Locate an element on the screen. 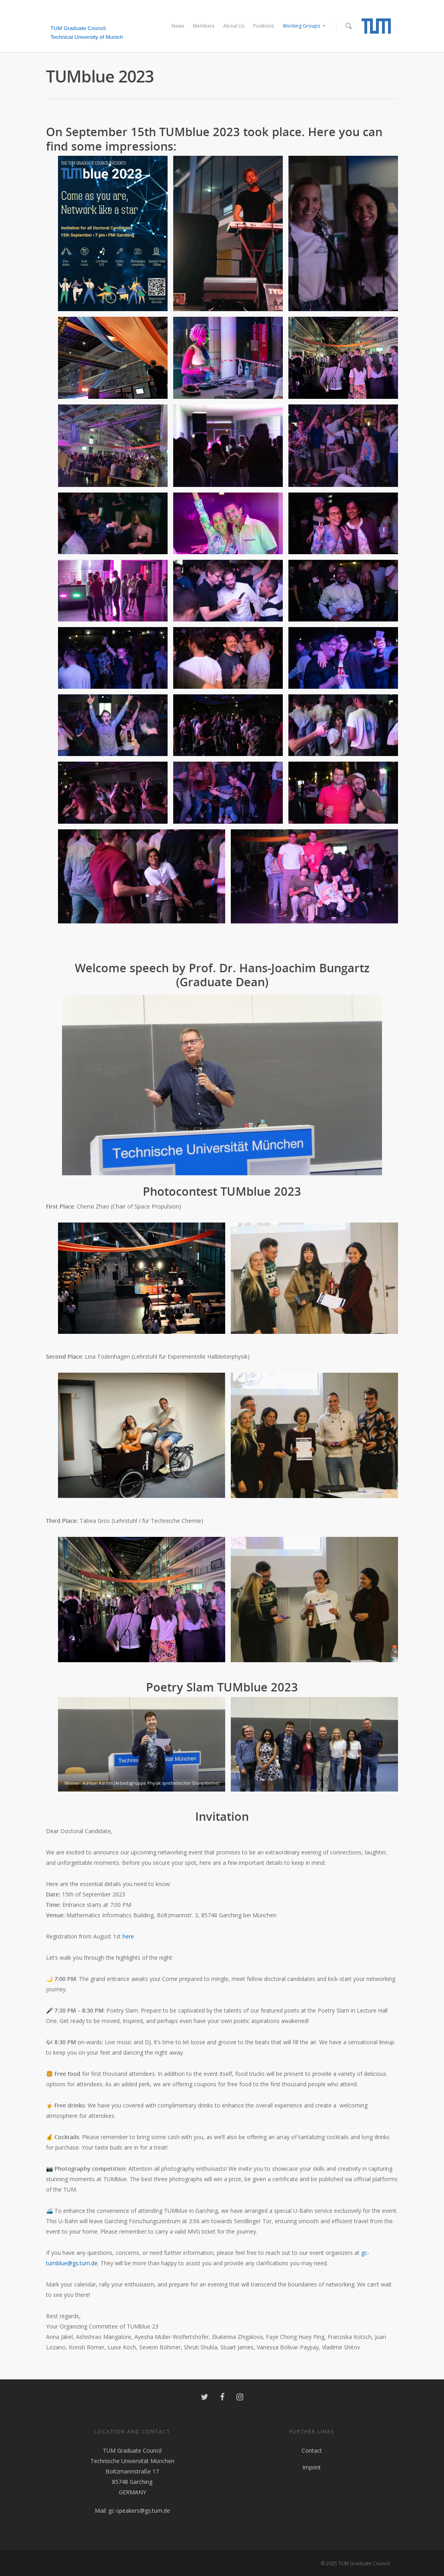 The height and width of the screenshot is (2576, 444). Contact is located at coordinates (312, 2450).